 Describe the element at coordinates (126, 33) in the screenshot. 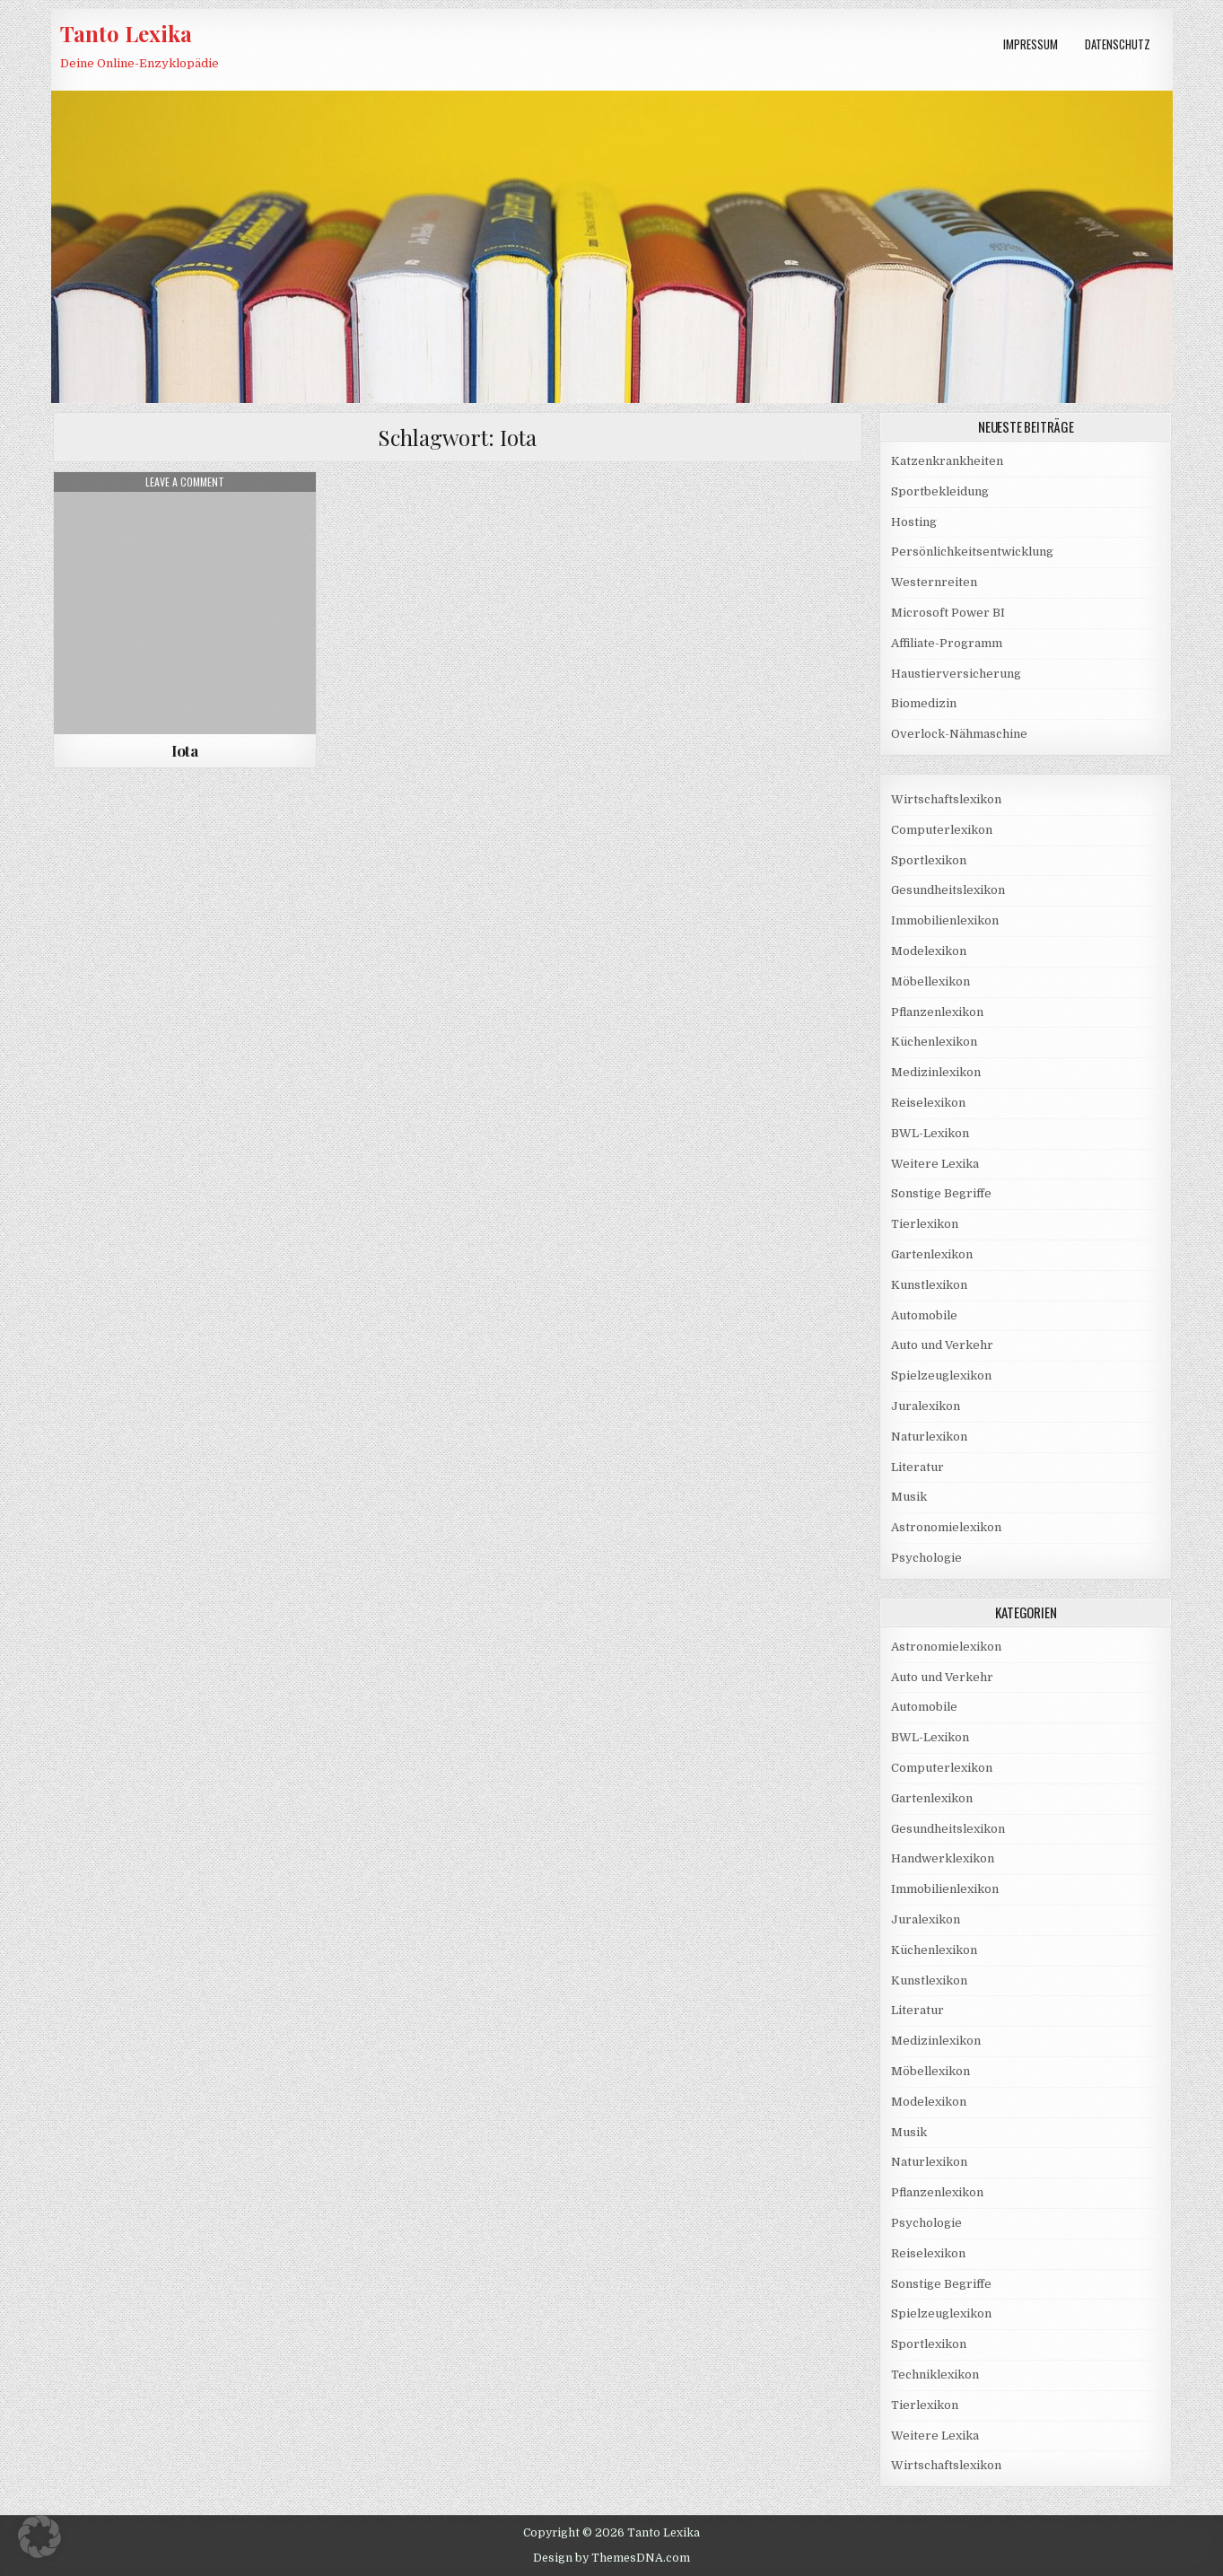

I see `Tanto Lexika` at that location.